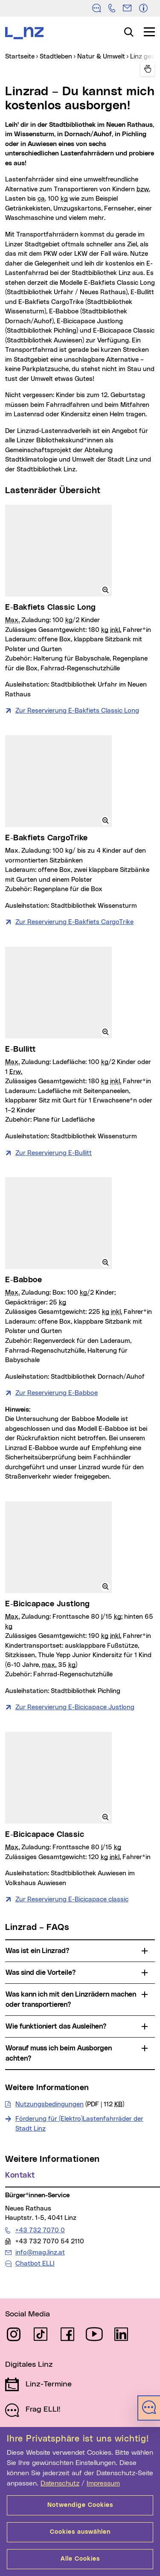  What do you see at coordinates (35, 2263) in the screenshot?
I see `Chatbot ELLI` at bounding box center [35, 2263].